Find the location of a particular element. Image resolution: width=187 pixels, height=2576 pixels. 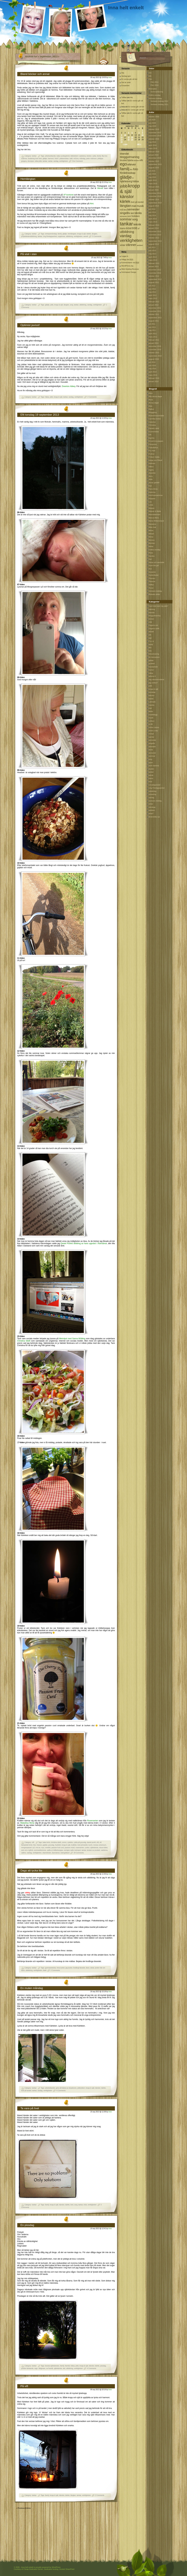

15 [Inlägg publicerat 15 September, 2013] is located at coordinates (143, 135).